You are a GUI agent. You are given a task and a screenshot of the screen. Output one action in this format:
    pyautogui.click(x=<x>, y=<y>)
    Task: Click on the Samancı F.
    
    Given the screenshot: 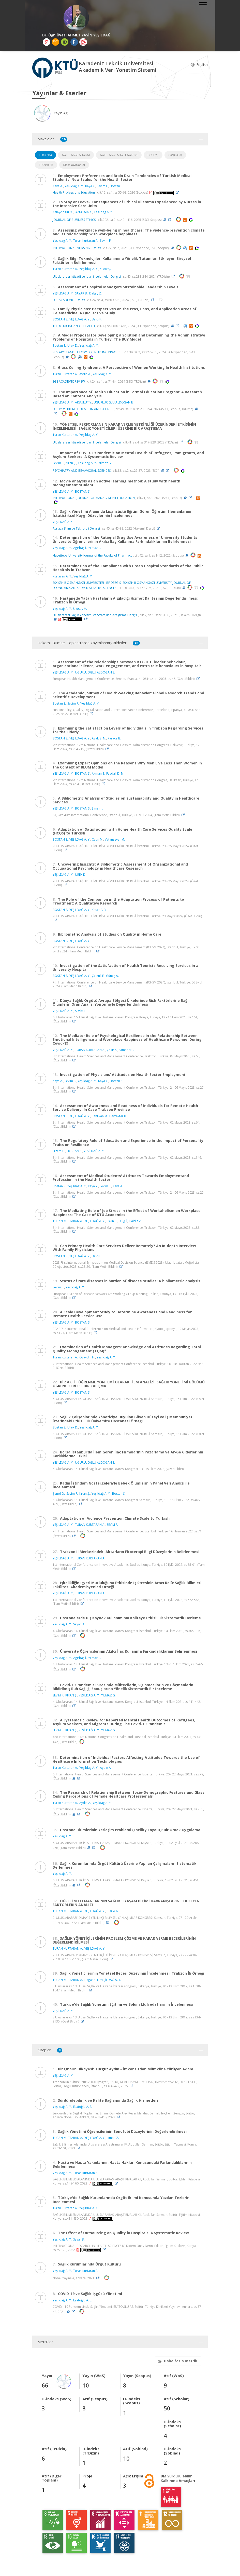 What is the action you would take?
    pyautogui.click(x=126, y=1050)
    